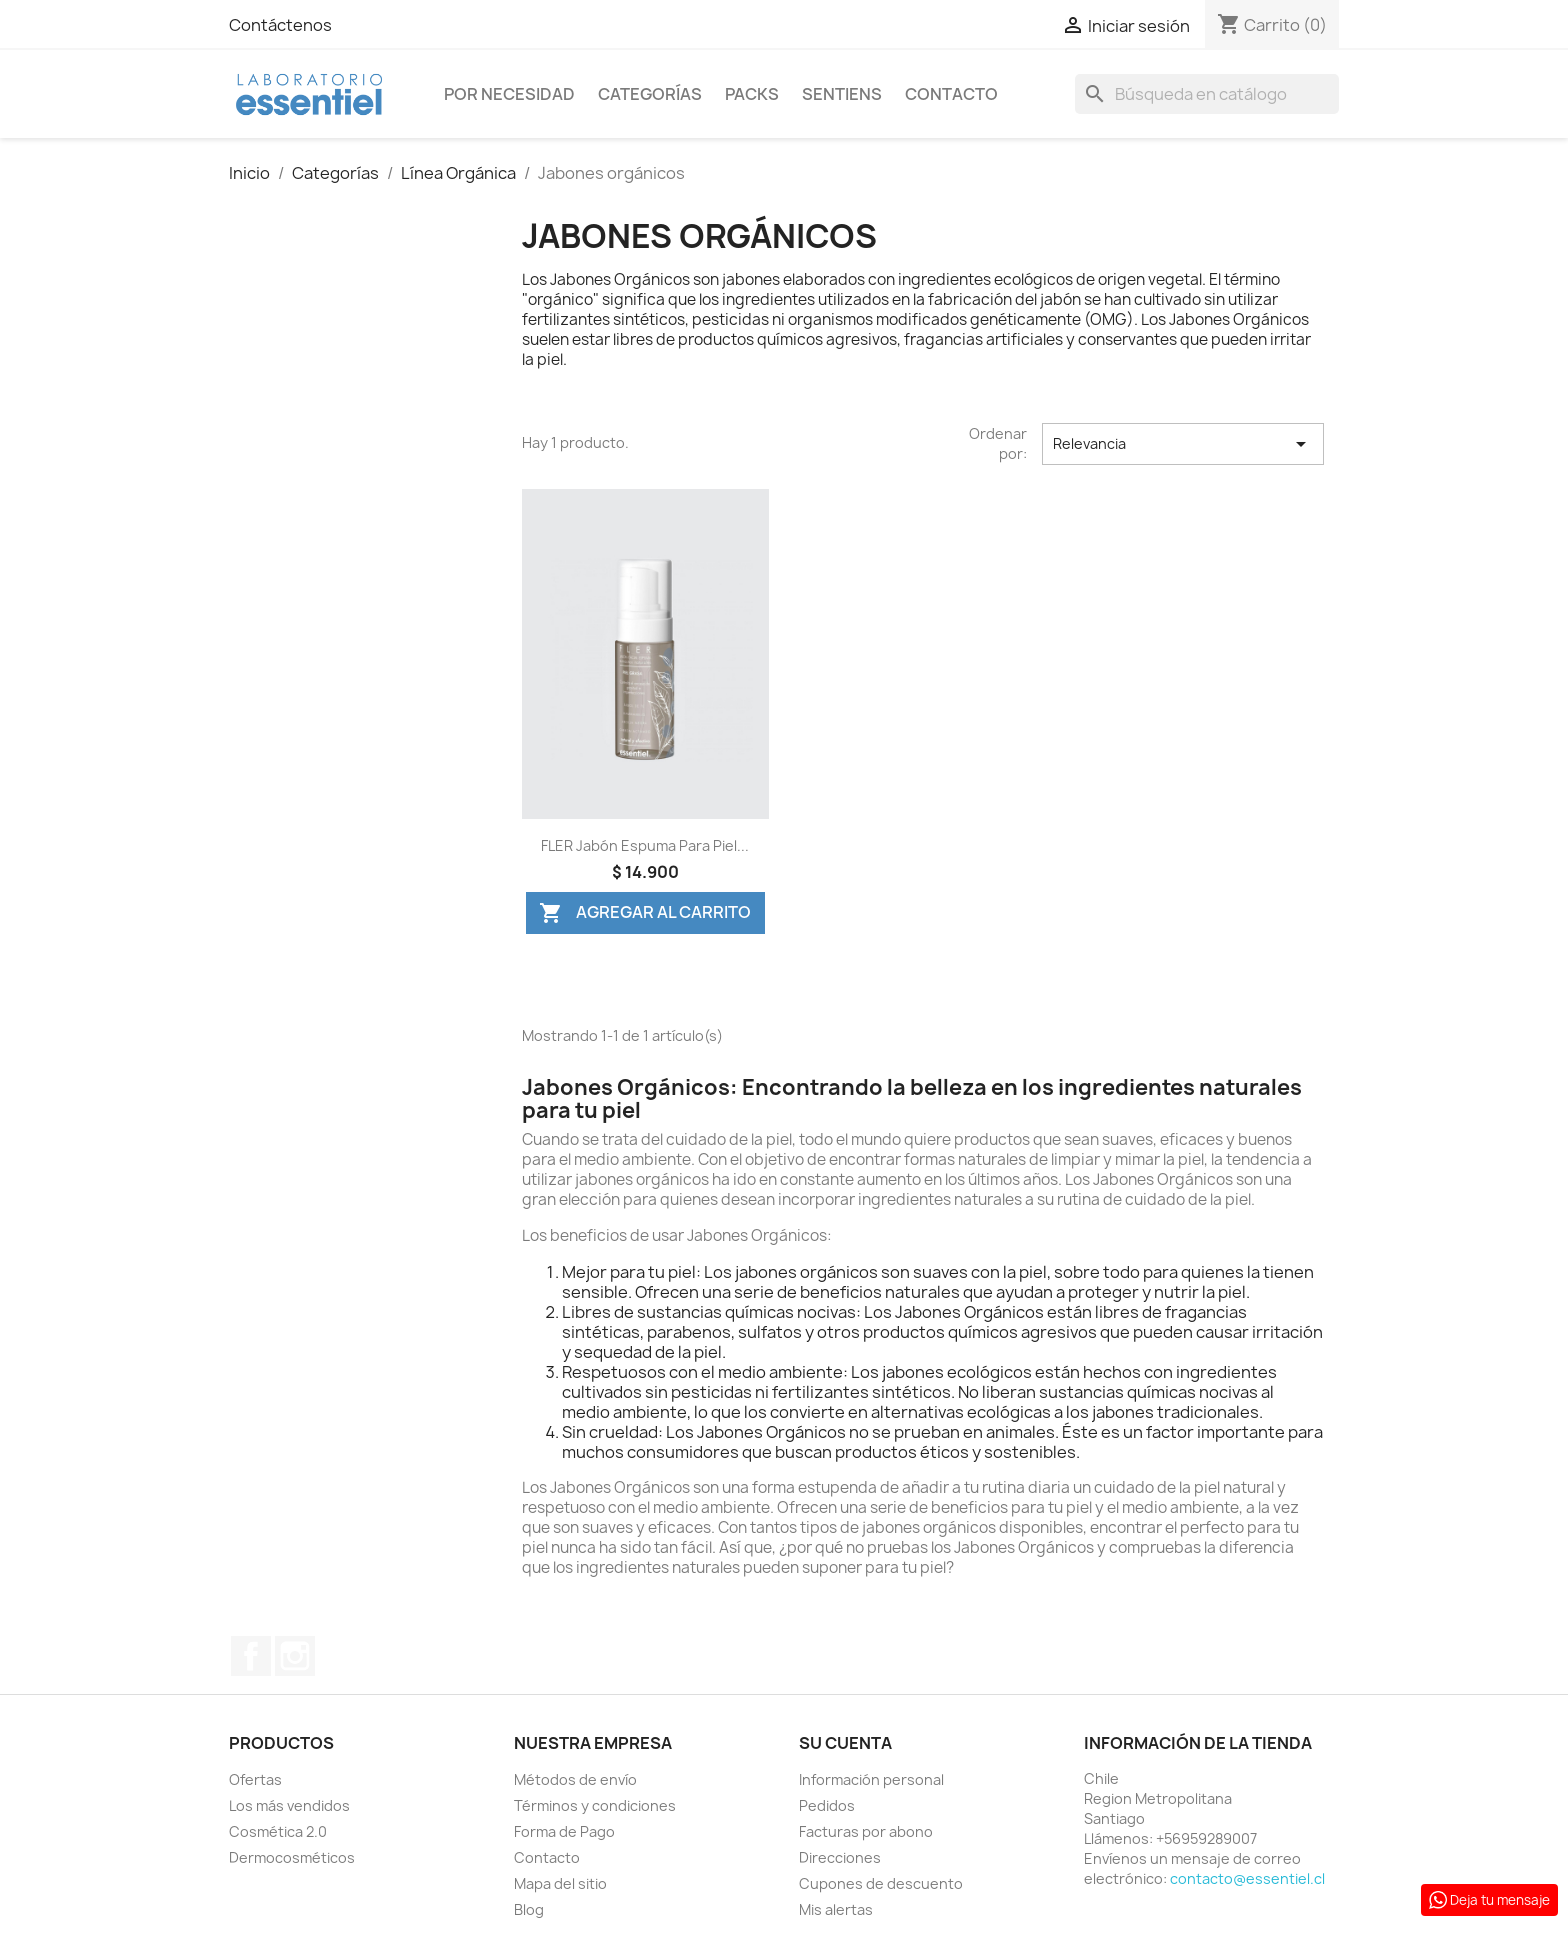 The image size is (1568, 1936). Describe the element at coordinates (529, 1909) in the screenshot. I see `Blog` at that location.